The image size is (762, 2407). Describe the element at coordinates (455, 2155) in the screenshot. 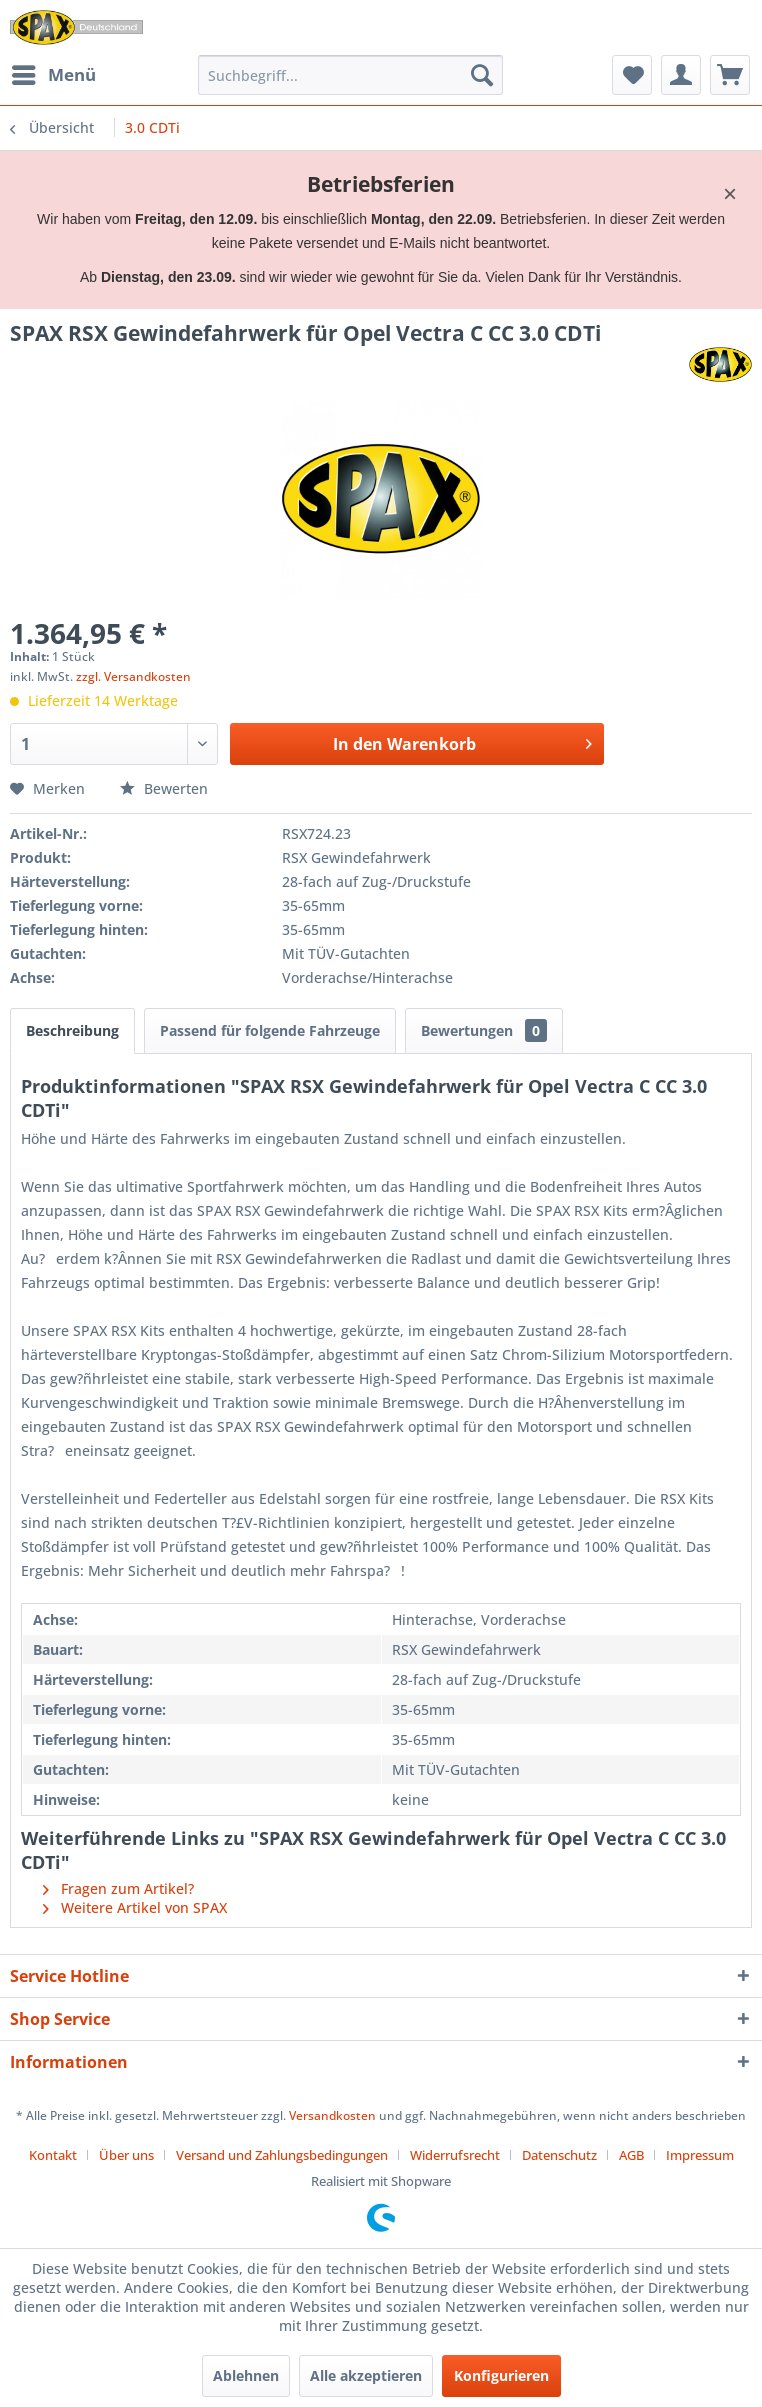

I see `Widerrufsrecht` at that location.